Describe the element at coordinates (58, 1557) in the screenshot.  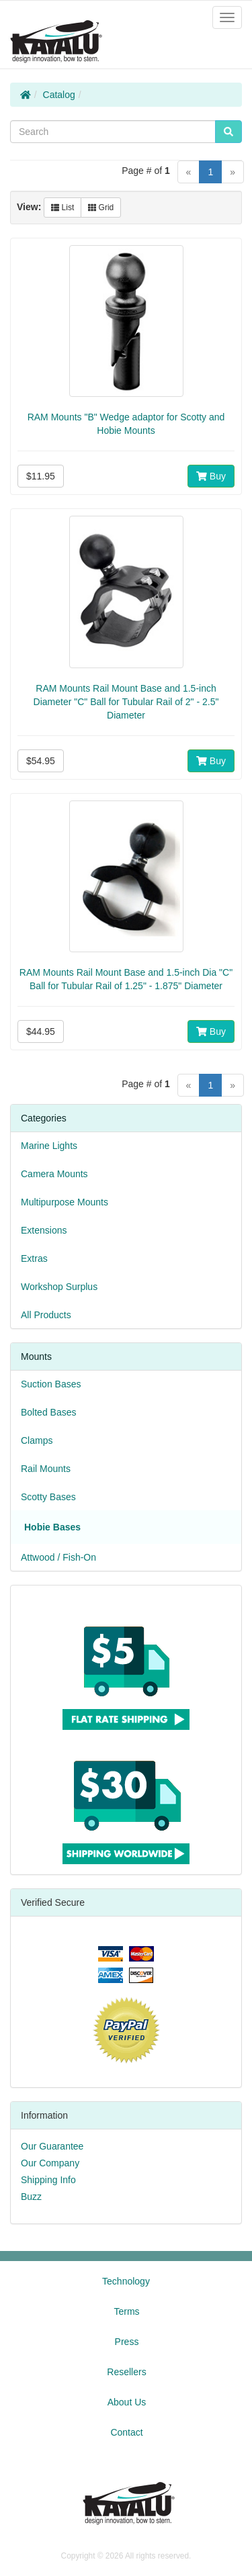
I see `Attwood / Fish-On` at that location.